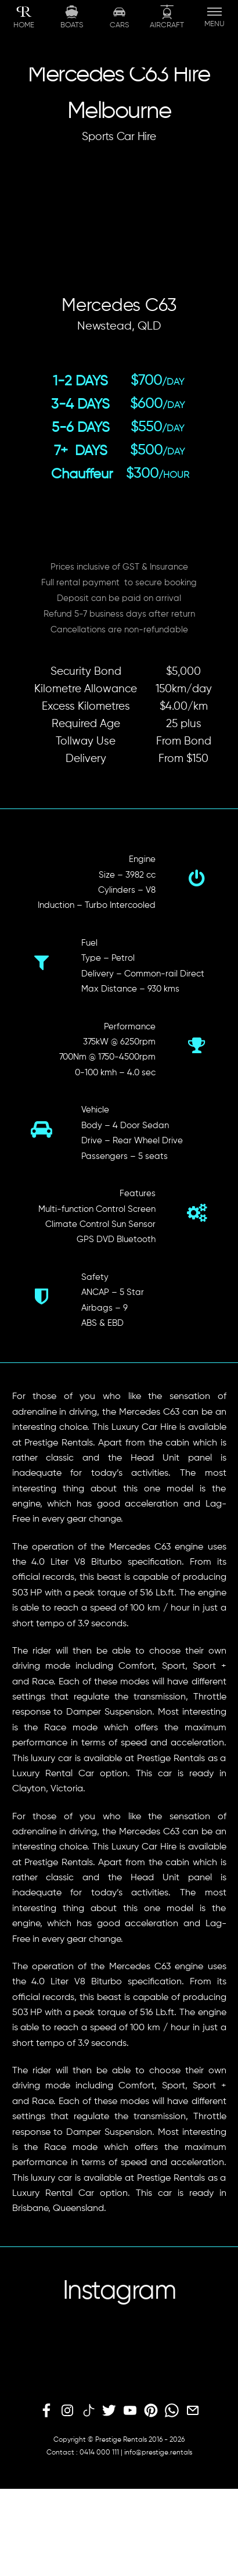  Describe the element at coordinates (130, 2411) in the screenshot. I see `[youtube]` at that location.